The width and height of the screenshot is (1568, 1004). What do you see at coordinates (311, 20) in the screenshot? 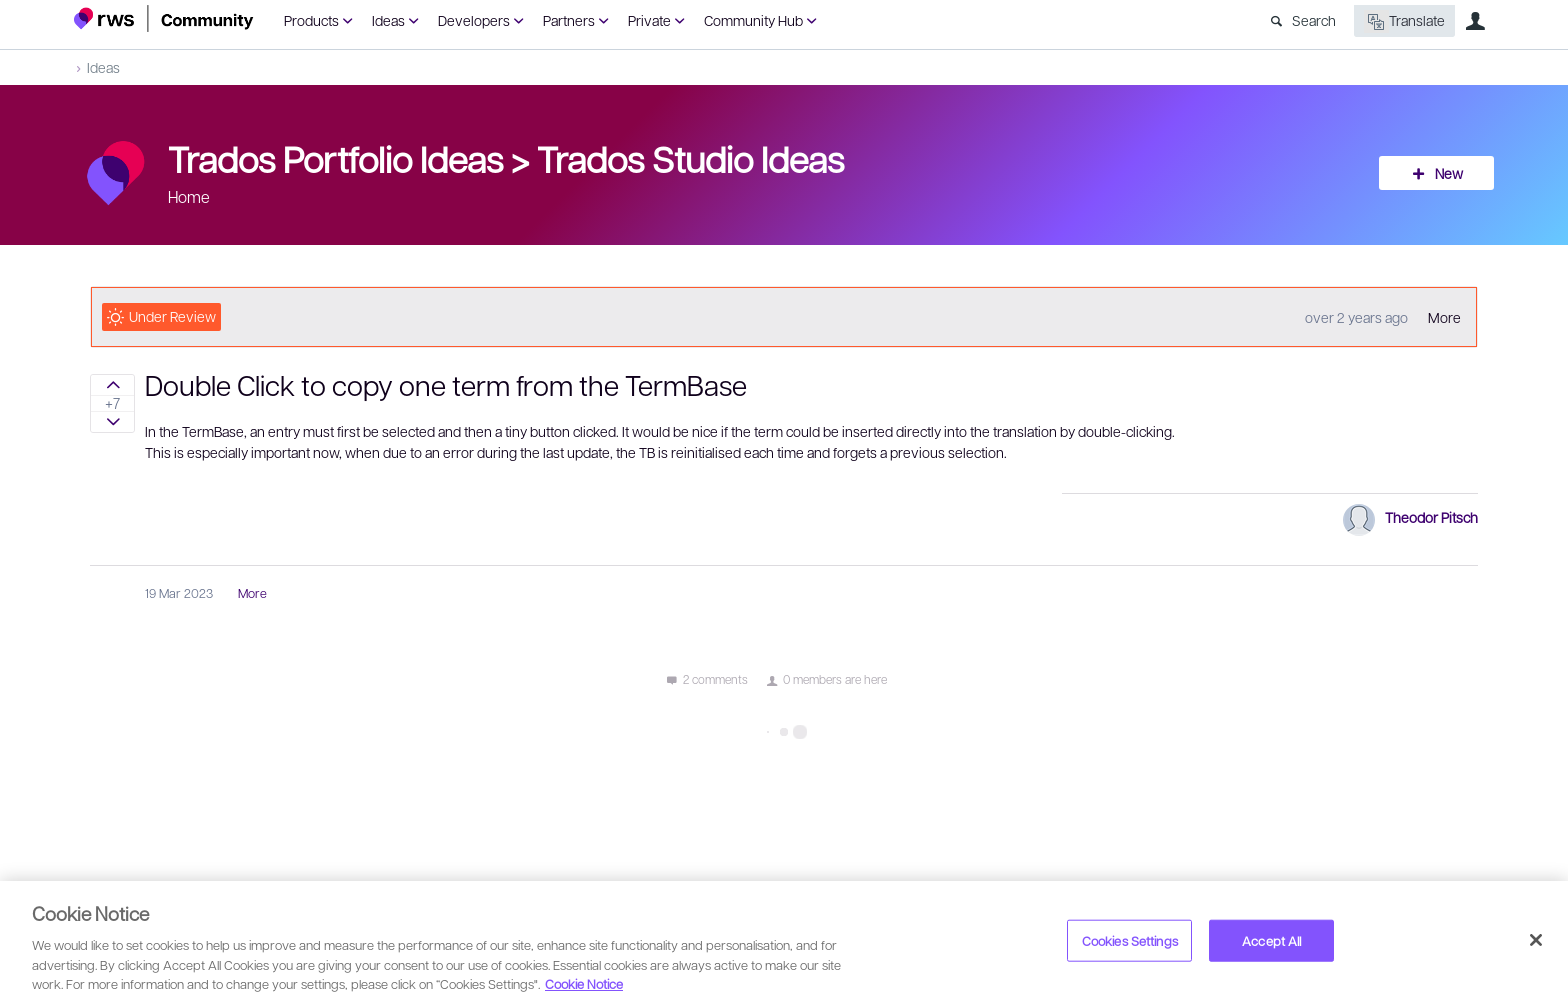
I see `Products` at bounding box center [311, 20].